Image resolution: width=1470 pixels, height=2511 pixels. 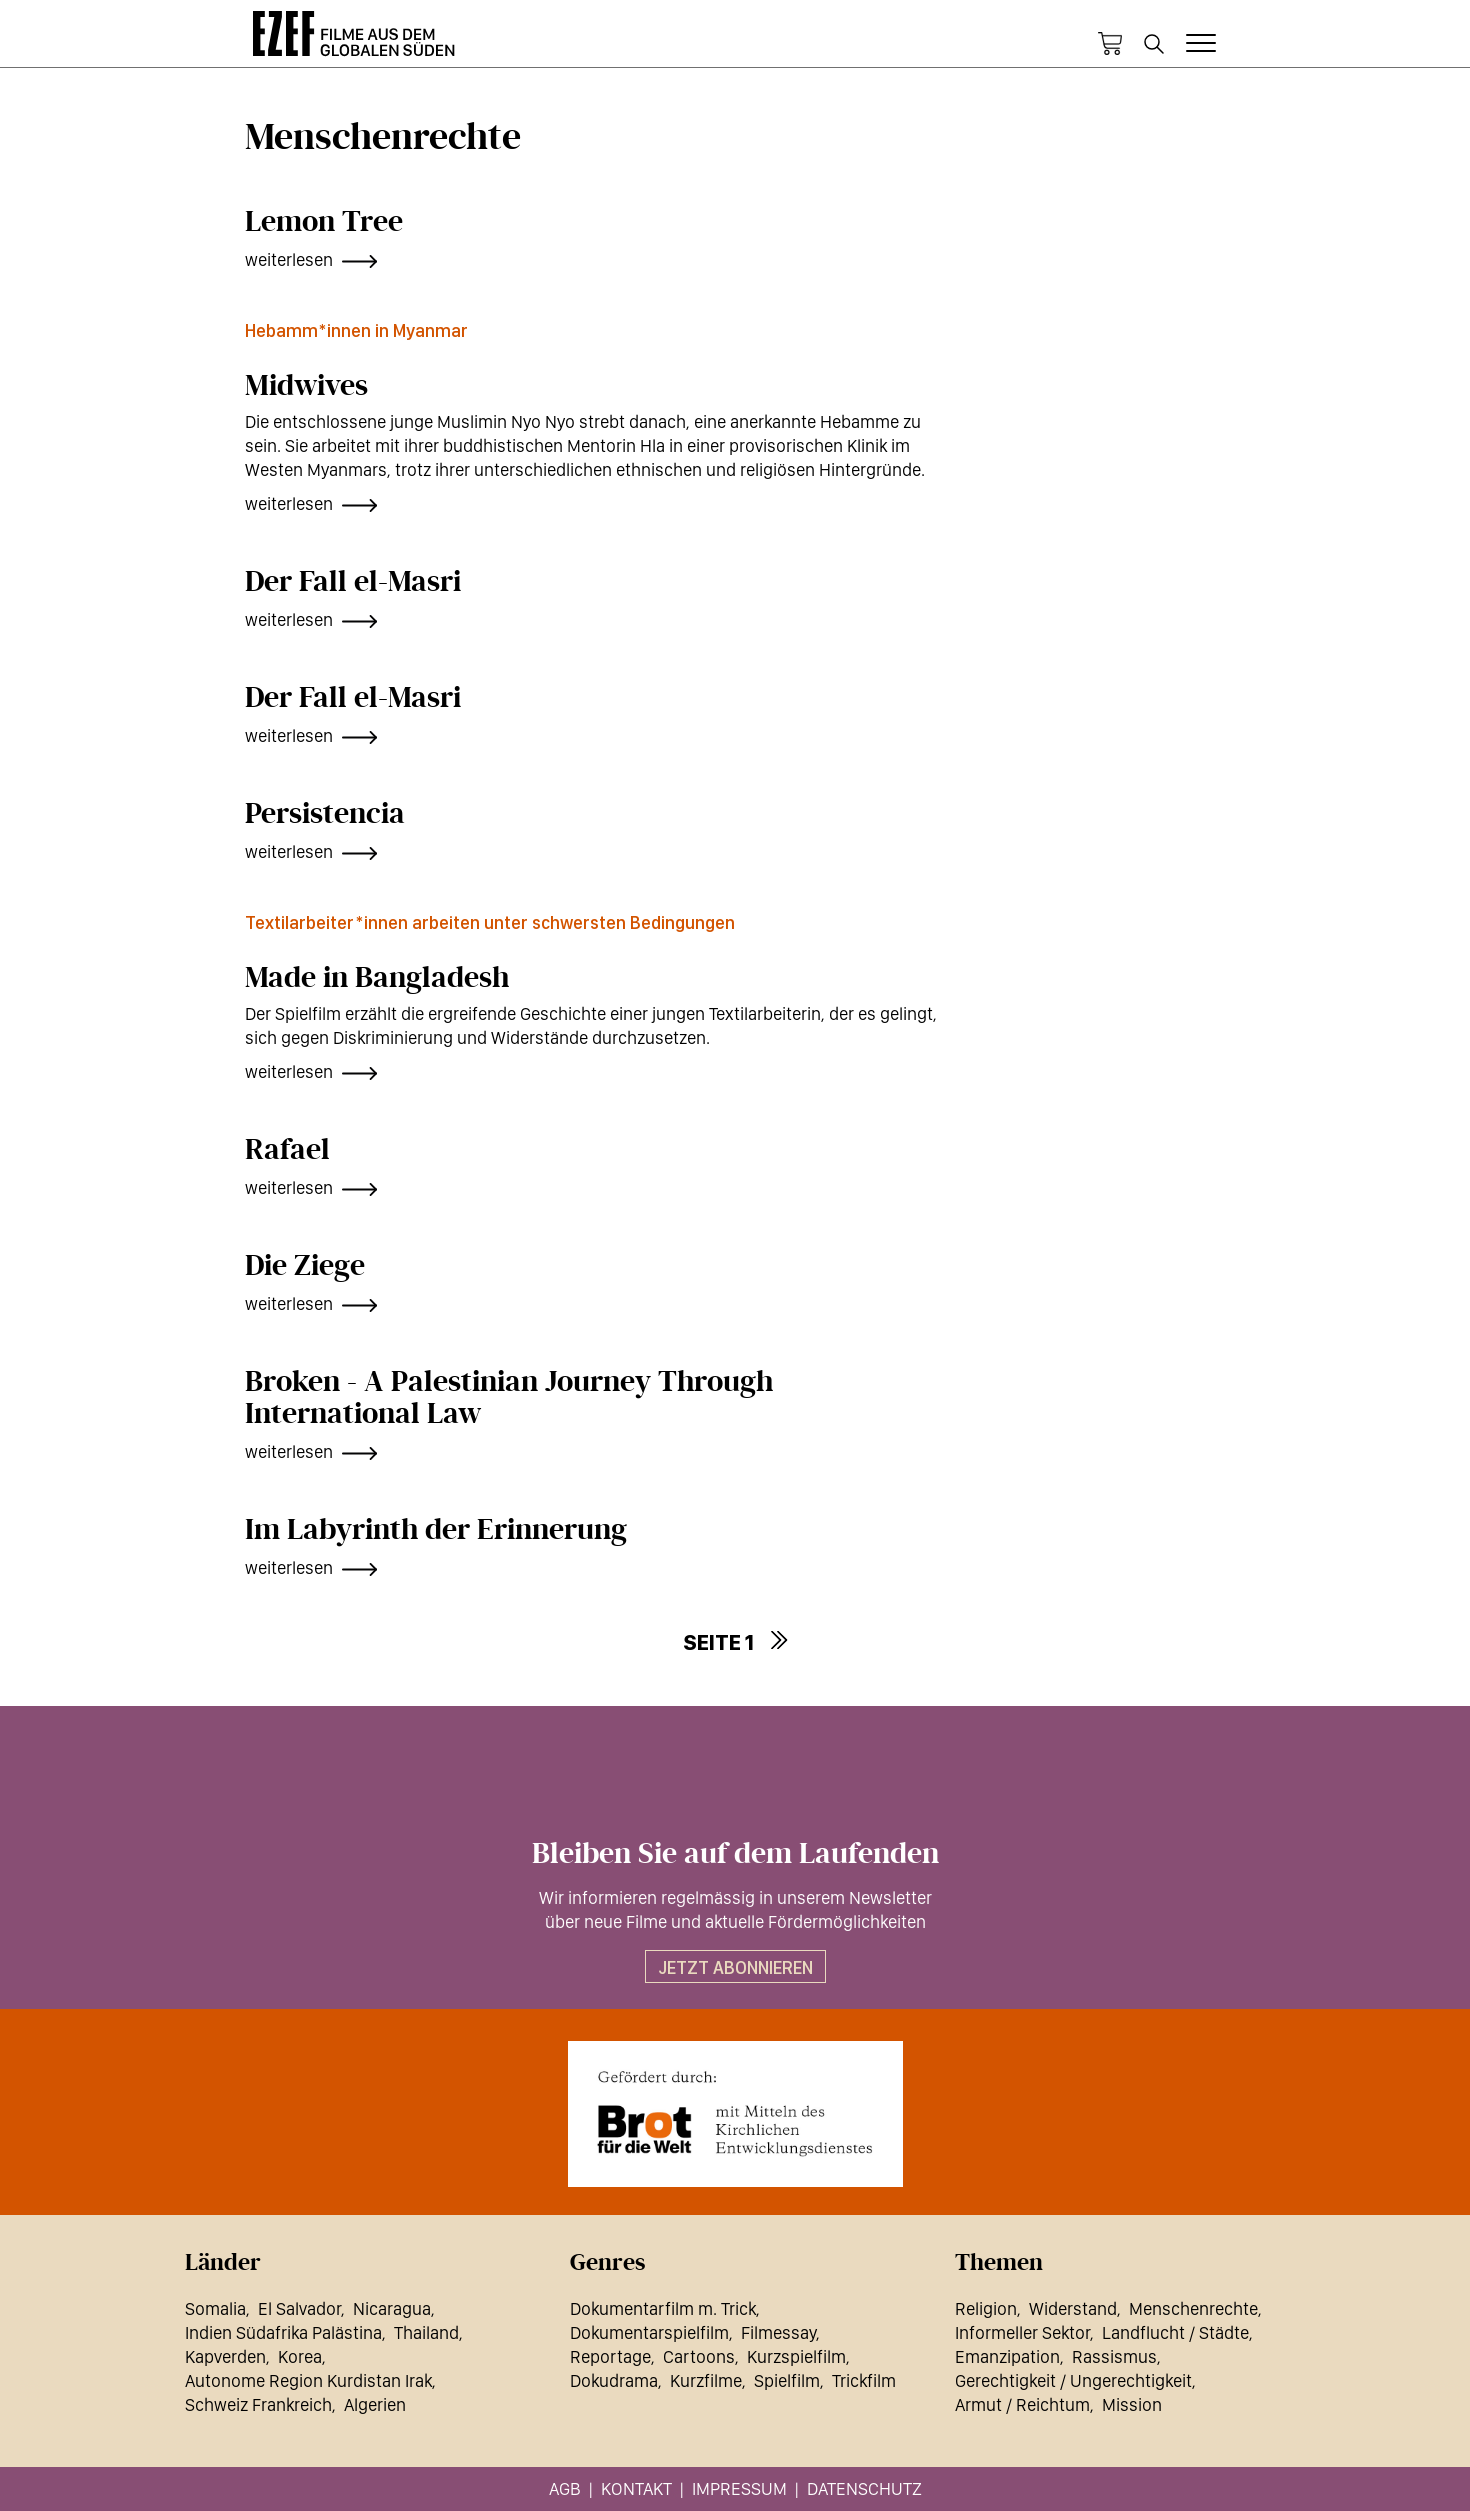 What do you see at coordinates (356, 330) in the screenshot?
I see `Hebamm*innen in Myanmar` at bounding box center [356, 330].